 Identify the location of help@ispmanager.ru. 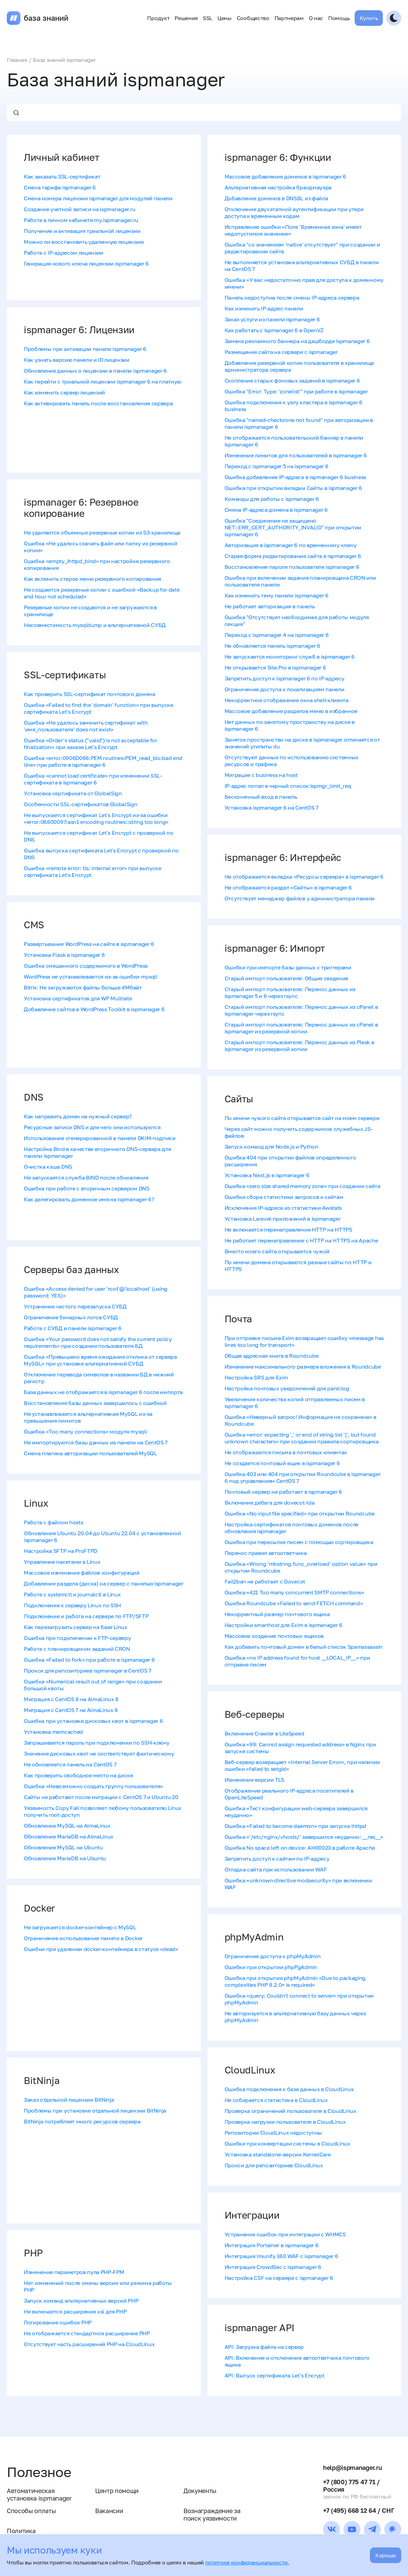
(352, 2467).